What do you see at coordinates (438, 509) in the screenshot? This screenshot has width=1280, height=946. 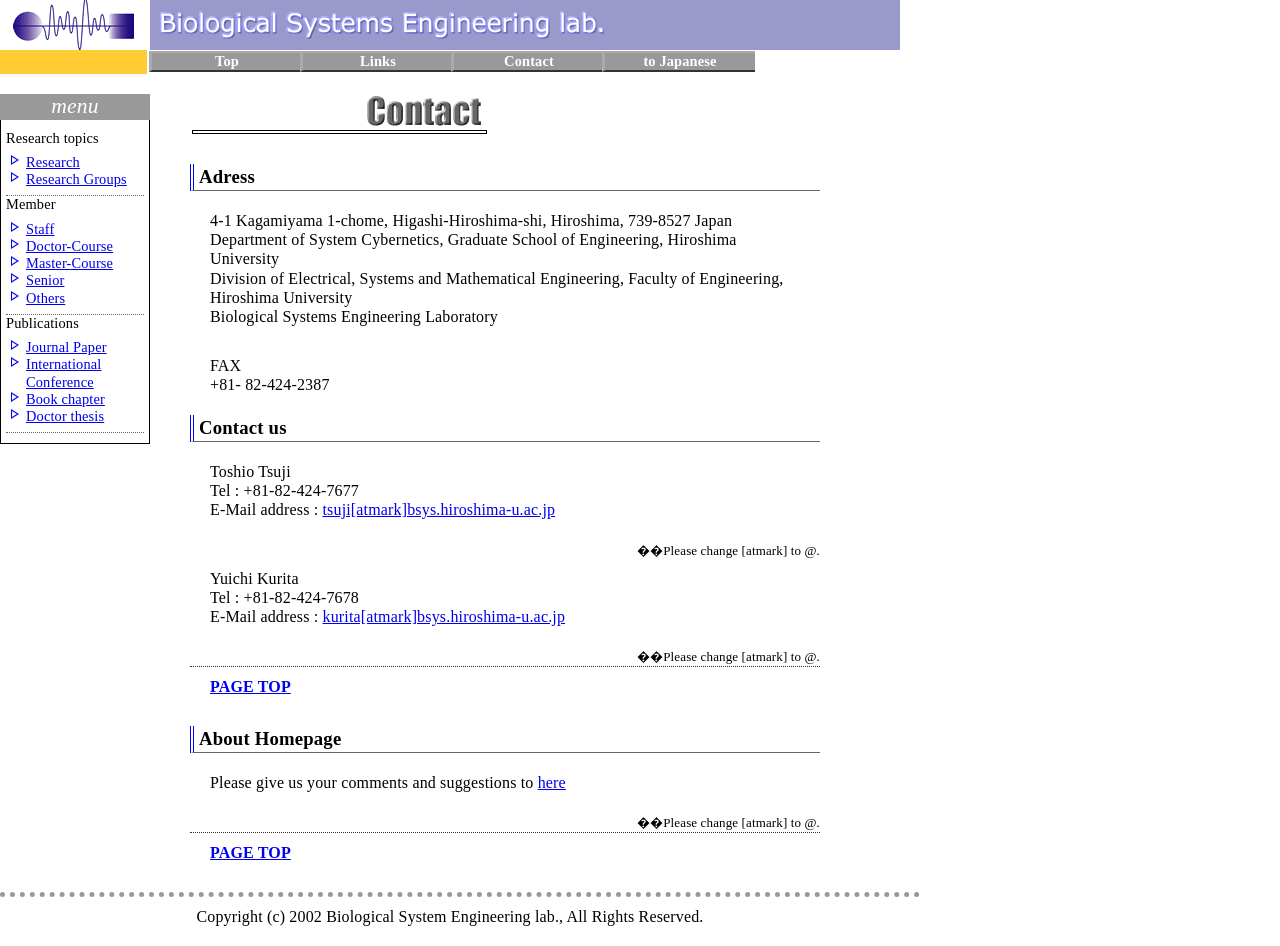 I see `tsuji[atmark]bsys.hiroshima-u.ac.jp` at bounding box center [438, 509].